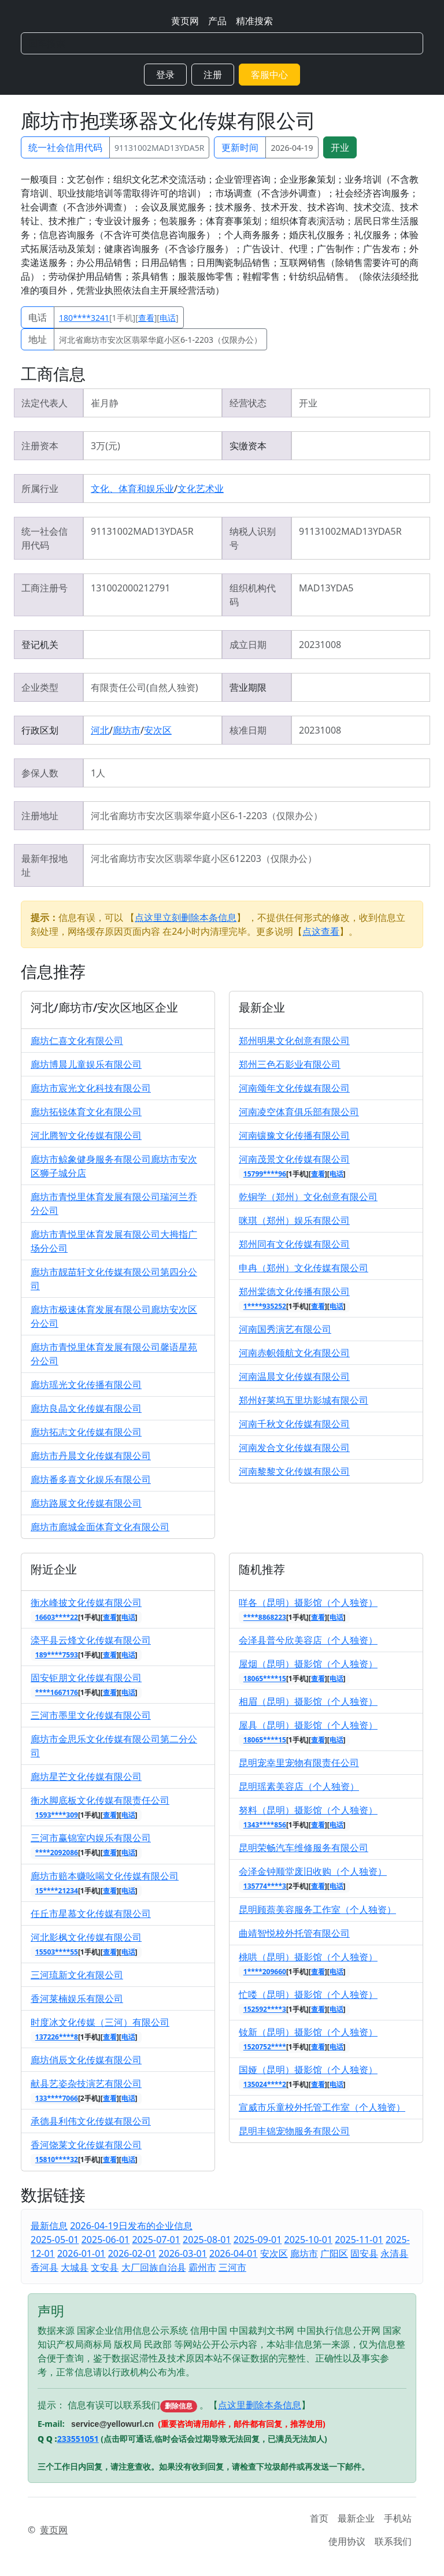 Image resolution: width=444 pixels, height=2576 pixels. What do you see at coordinates (132, 2253) in the screenshot?
I see `2026-02-01` at bounding box center [132, 2253].